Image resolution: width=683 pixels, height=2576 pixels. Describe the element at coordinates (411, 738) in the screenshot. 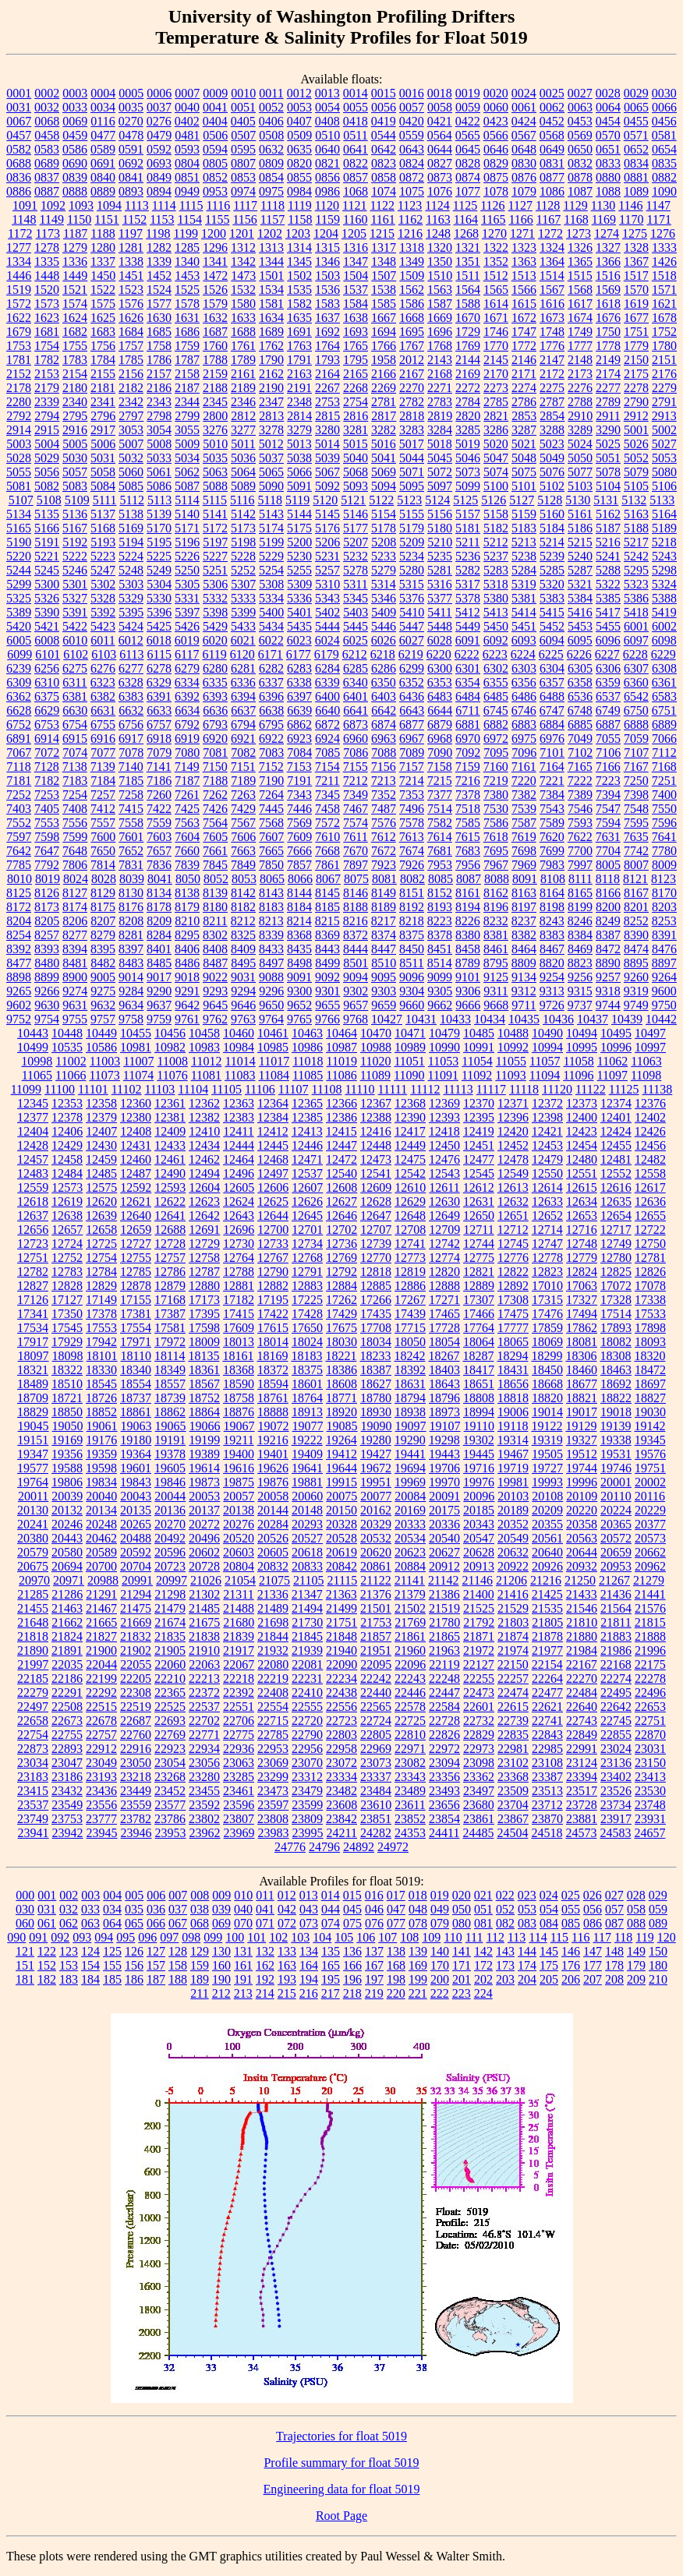

I see `6967` at that location.